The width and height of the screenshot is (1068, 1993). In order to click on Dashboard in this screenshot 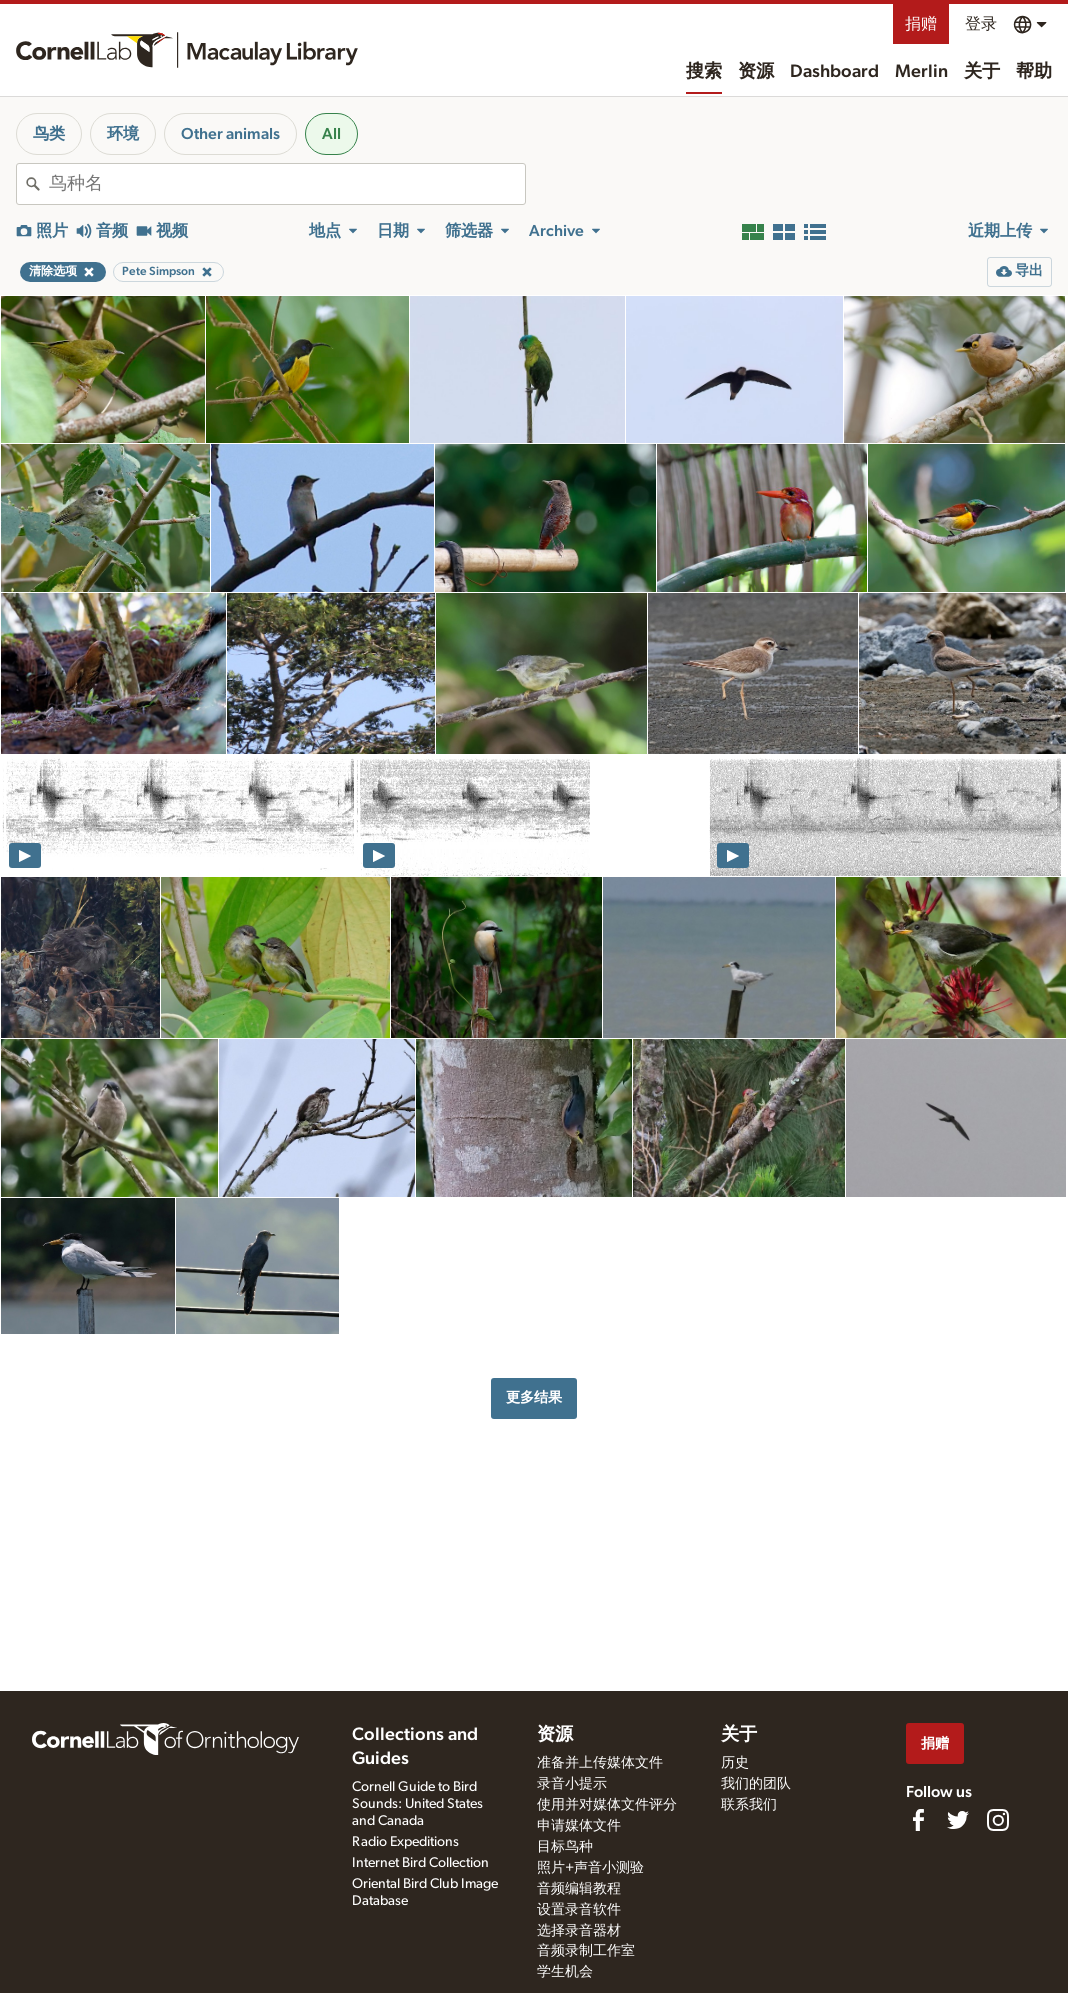, I will do `click(834, 72)`.